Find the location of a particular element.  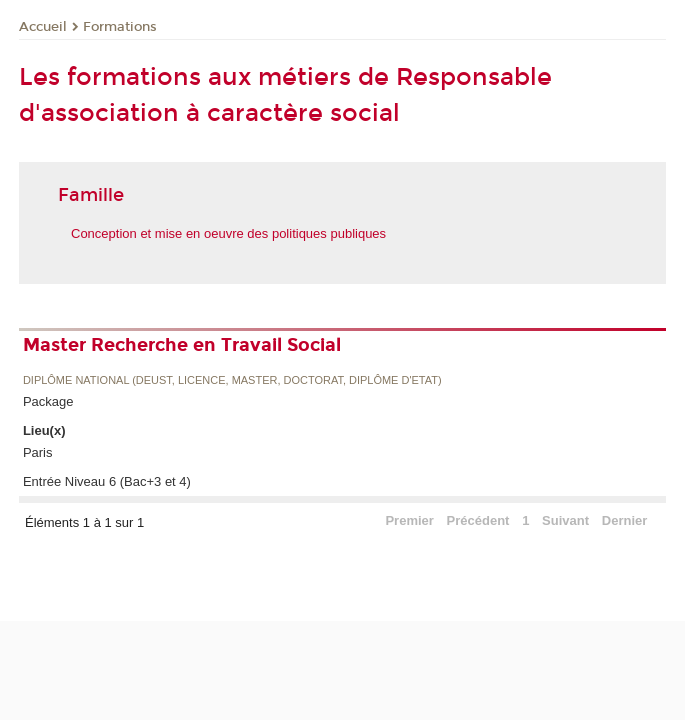

Conception et mise en oeuvre des politiques publiques is located at coordinates (228, 233).